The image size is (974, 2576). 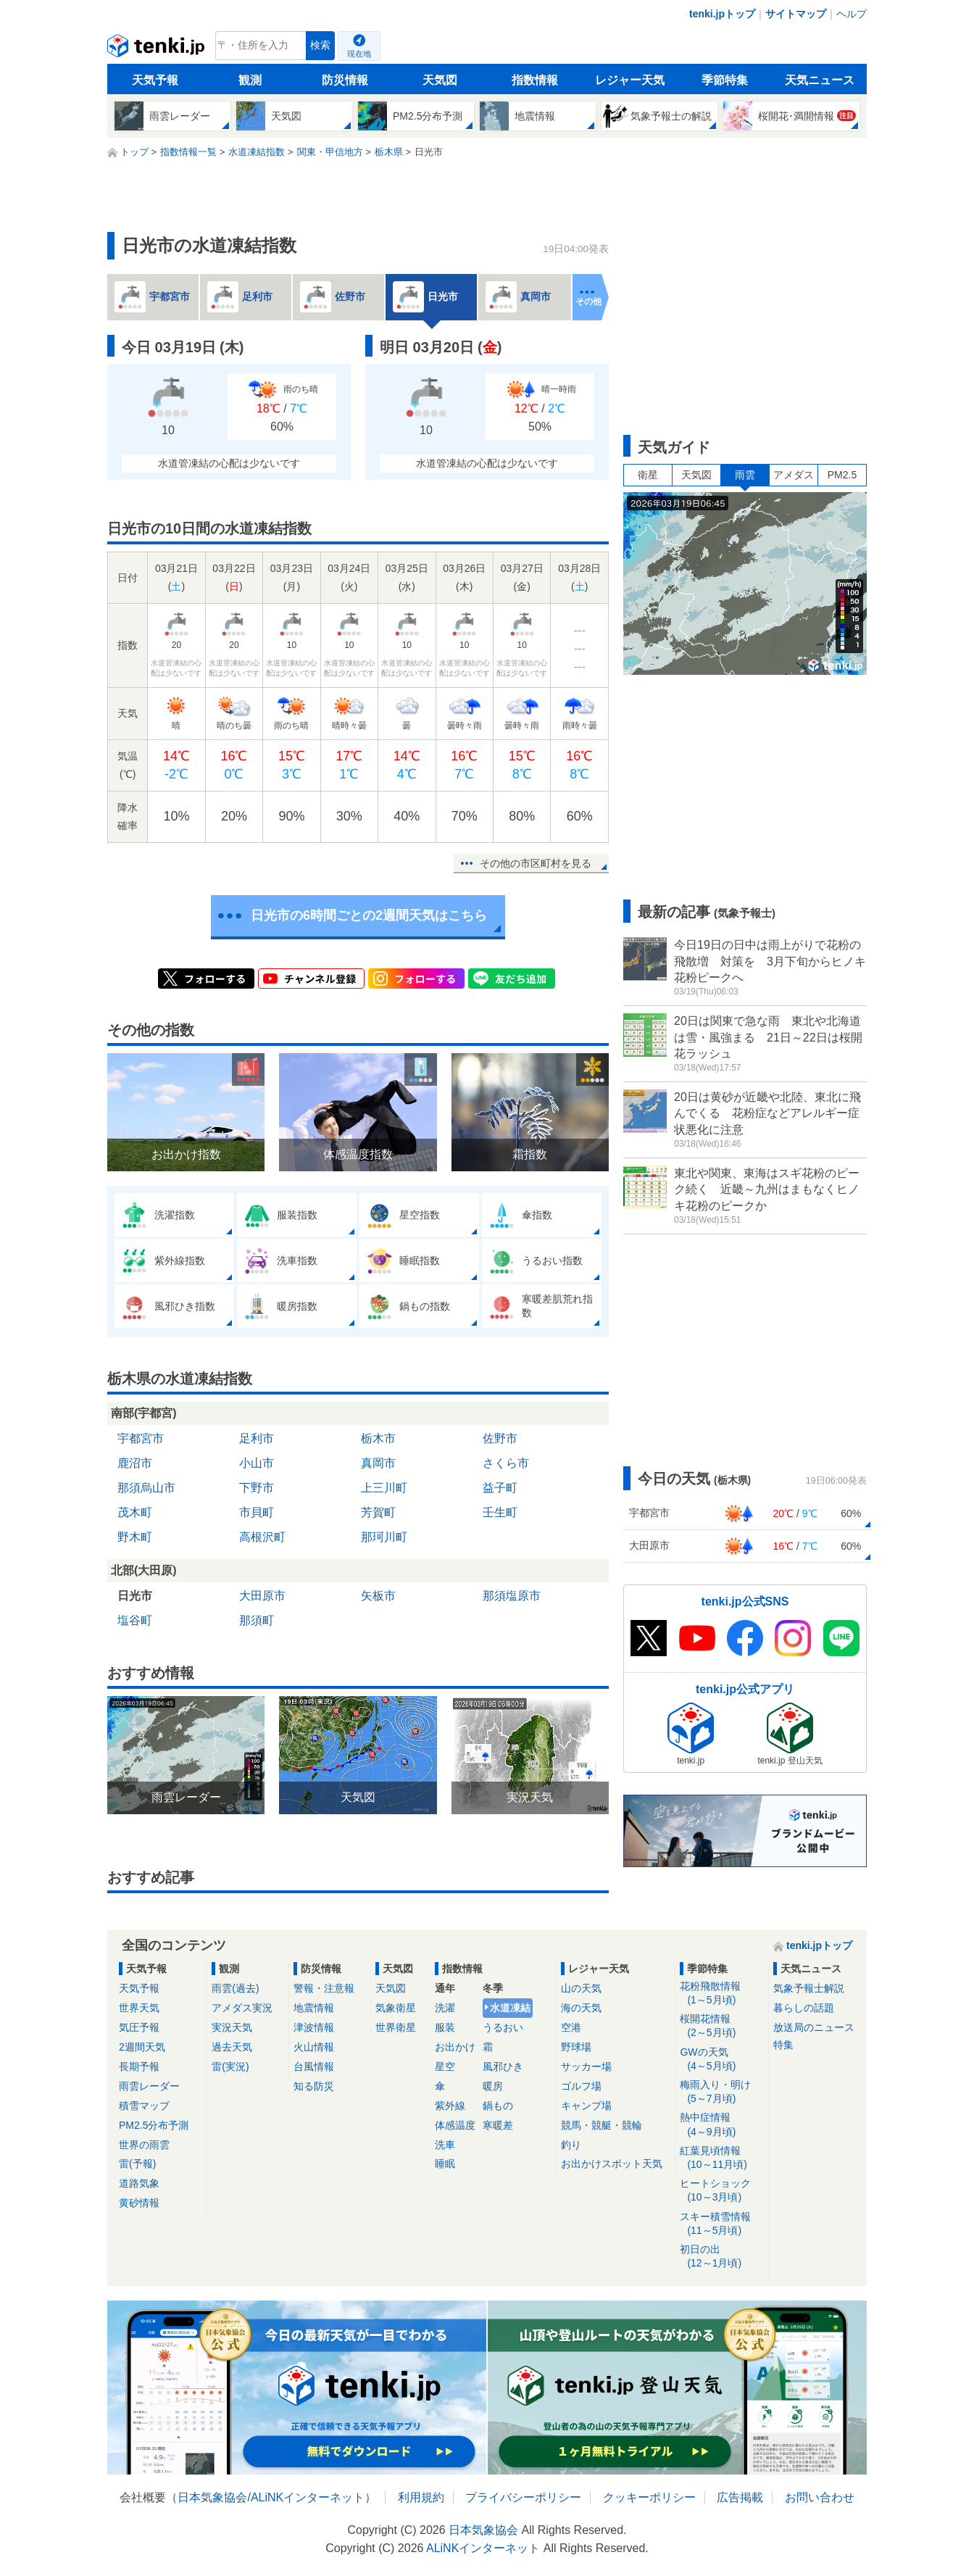 What do you see at coordinates (500, 1512) in the screenshot?
I see `壬生町` at bounding box center [500, 1512].